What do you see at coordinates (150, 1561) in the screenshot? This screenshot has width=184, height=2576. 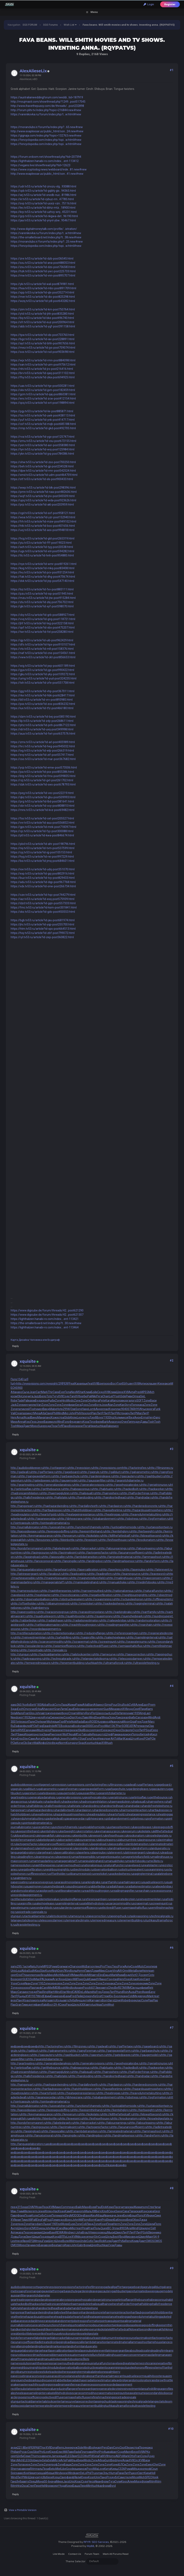 I see `http://landreform.ru` at bounding box center [150, 1561].